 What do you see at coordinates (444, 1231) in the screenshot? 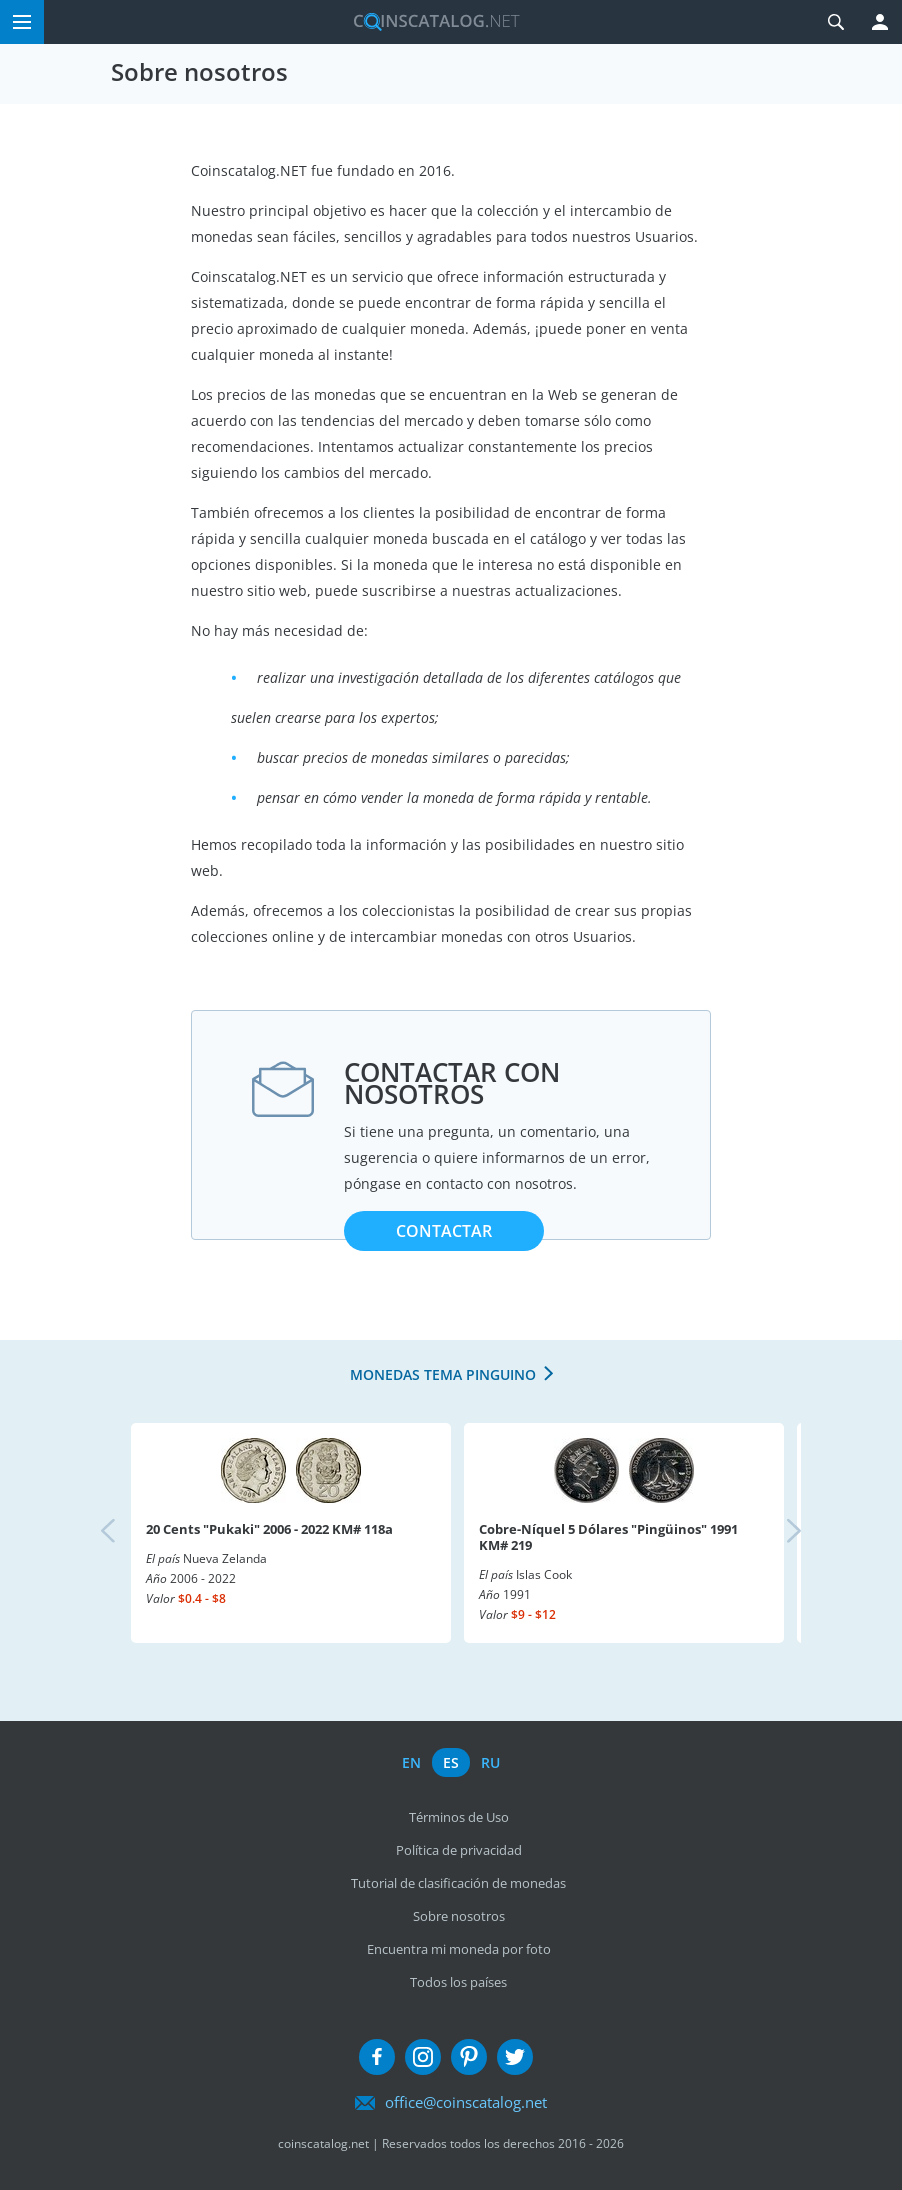
I see `Contactar` at bounding box center [444, 1231].